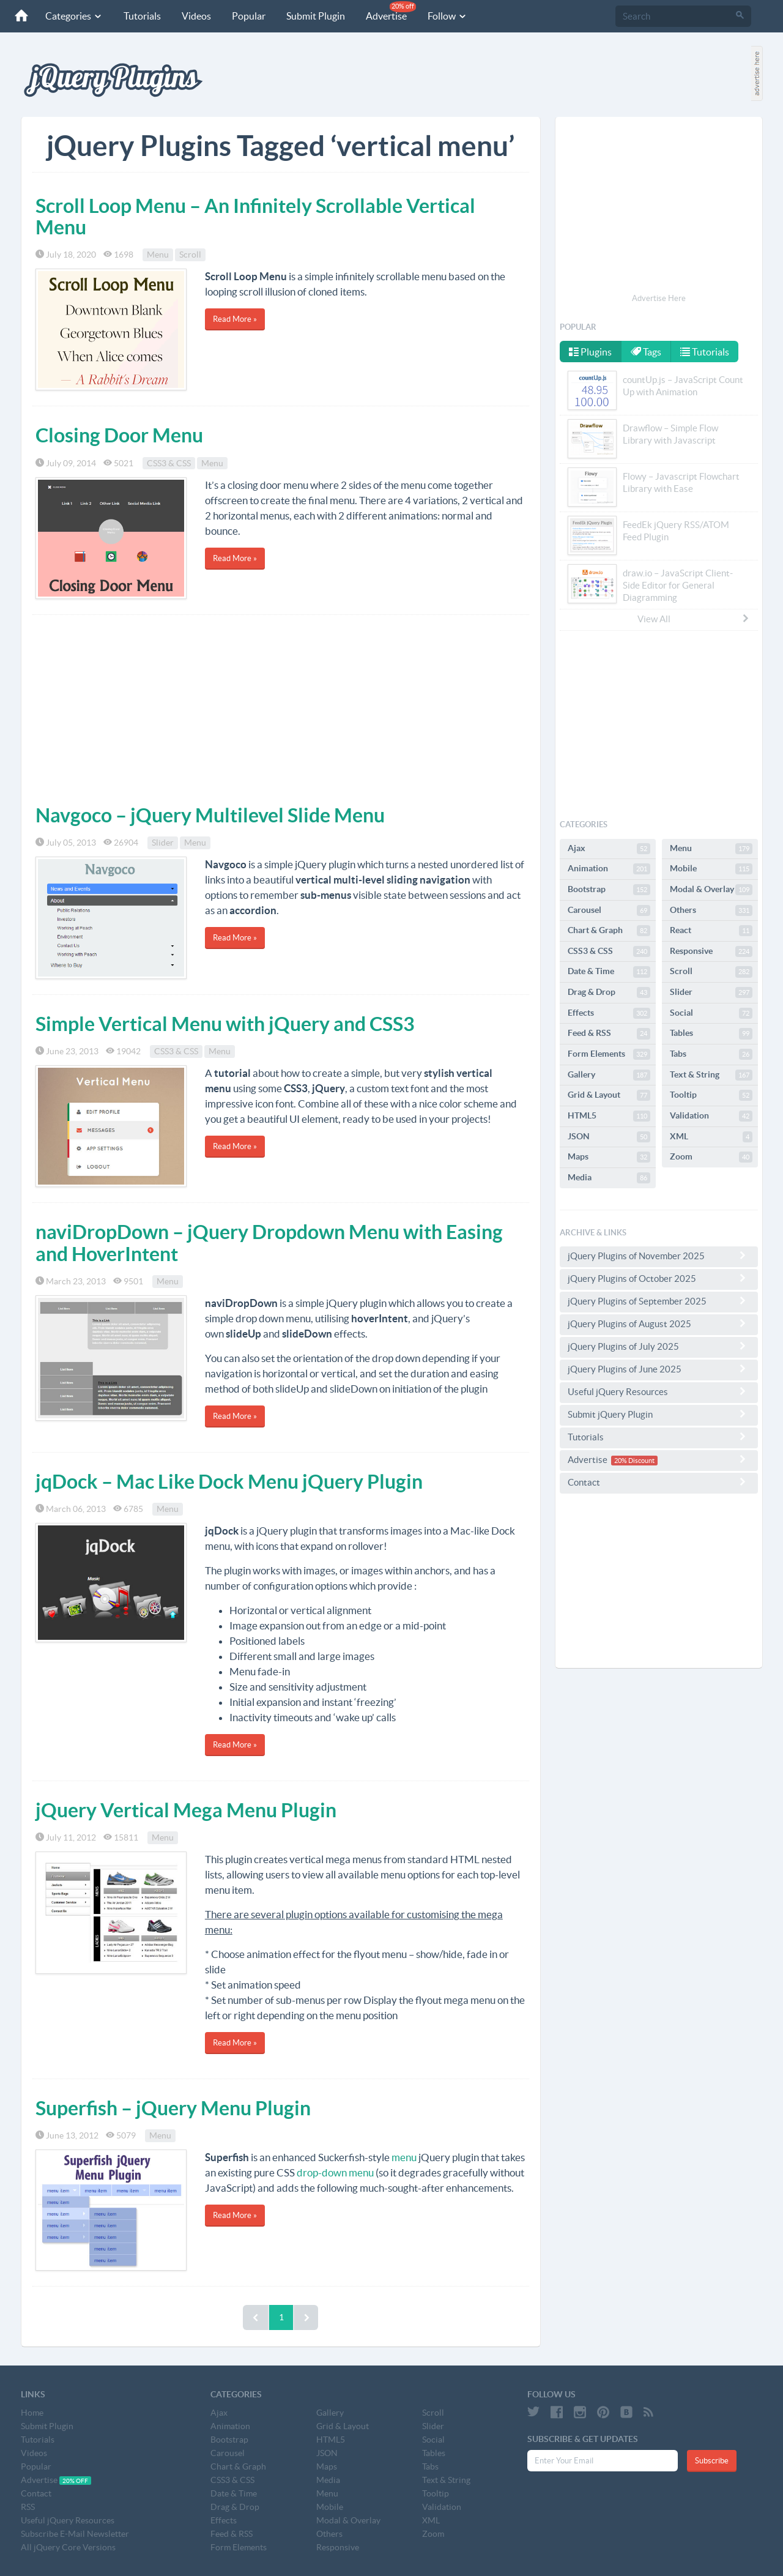  Describe the element at coordinates (609, 930) in the screenshot. I see `Chart & Graph` at that location.